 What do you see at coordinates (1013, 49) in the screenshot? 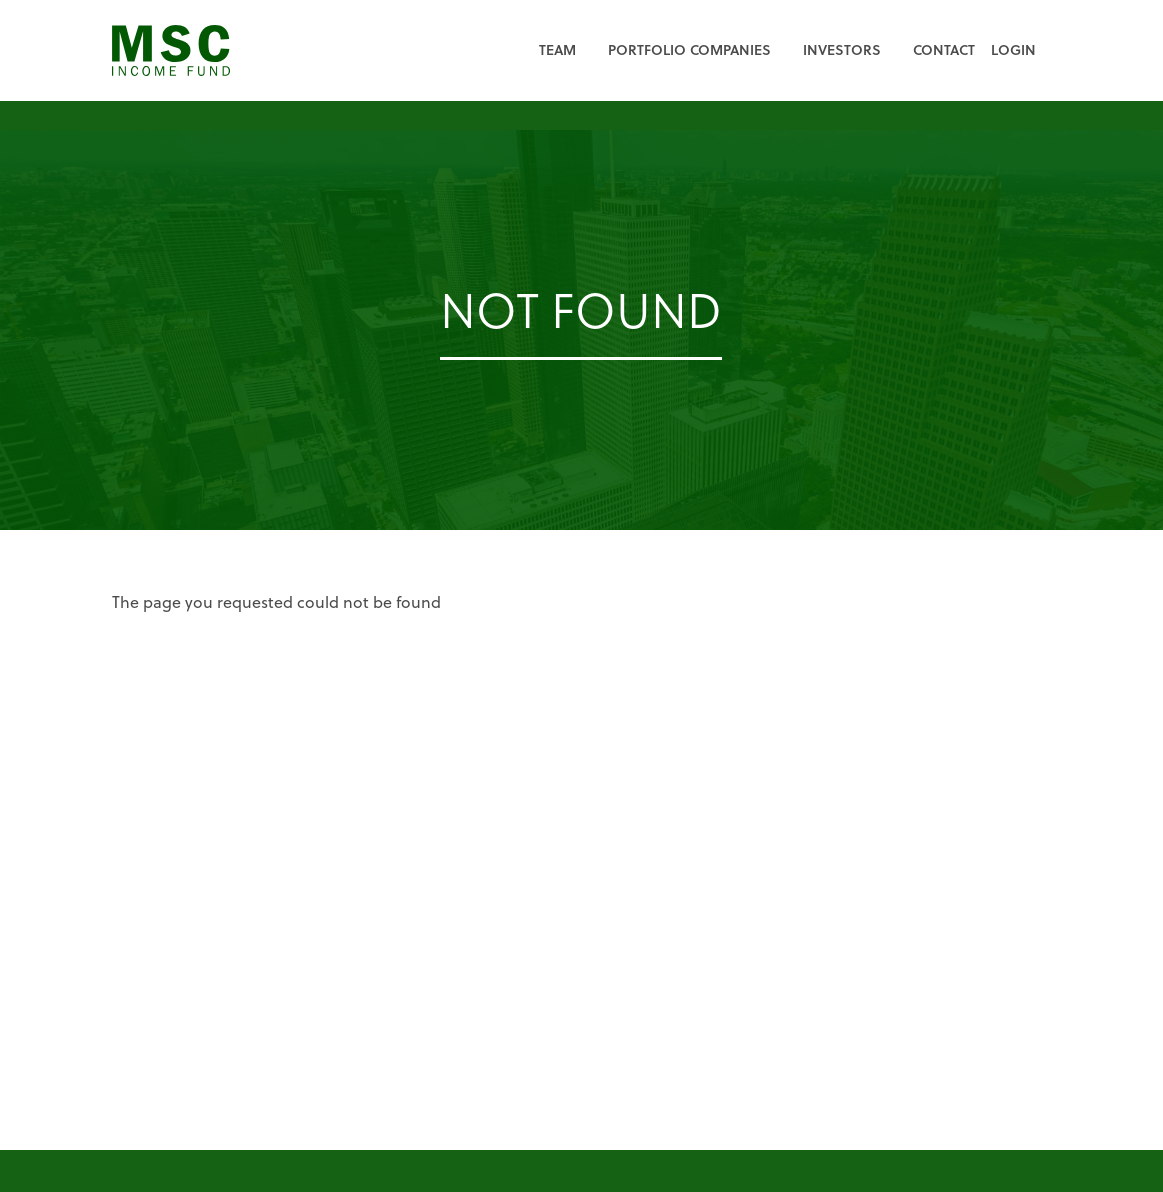
I see `Login` at bounding box center [1013, 49].